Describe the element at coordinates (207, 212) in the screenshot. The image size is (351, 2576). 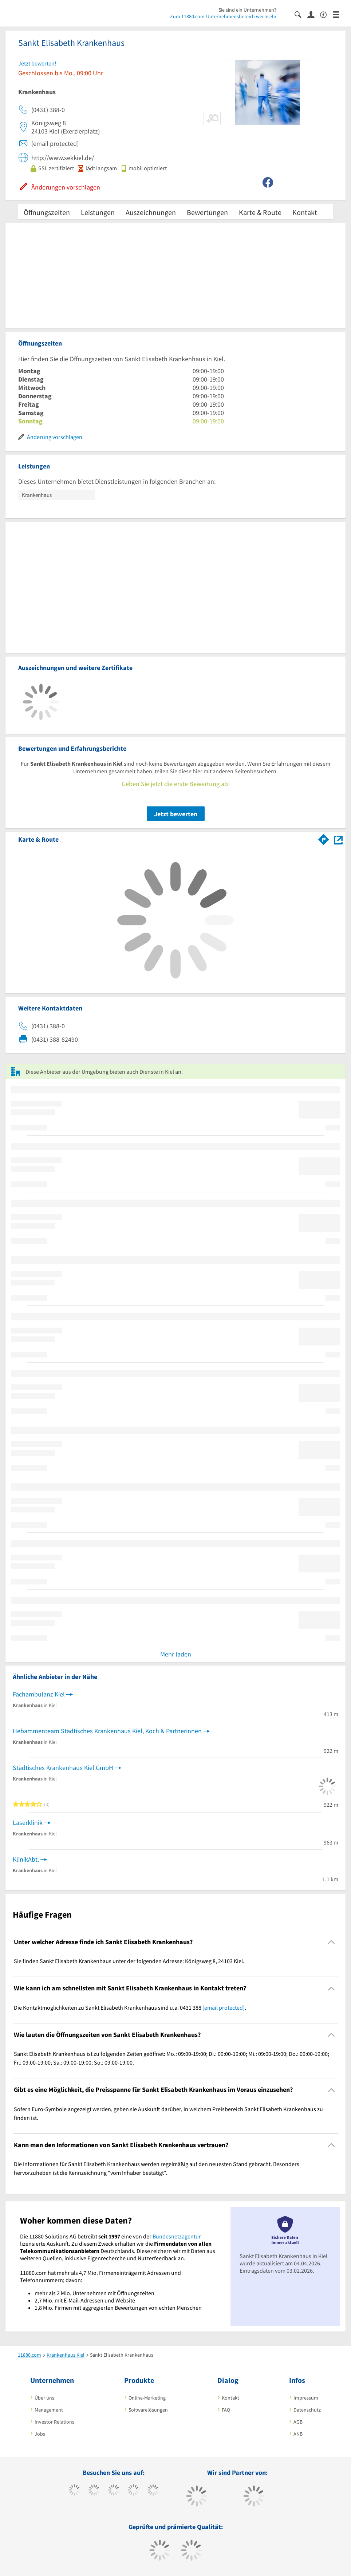
I see `Bewertungen` at that location.